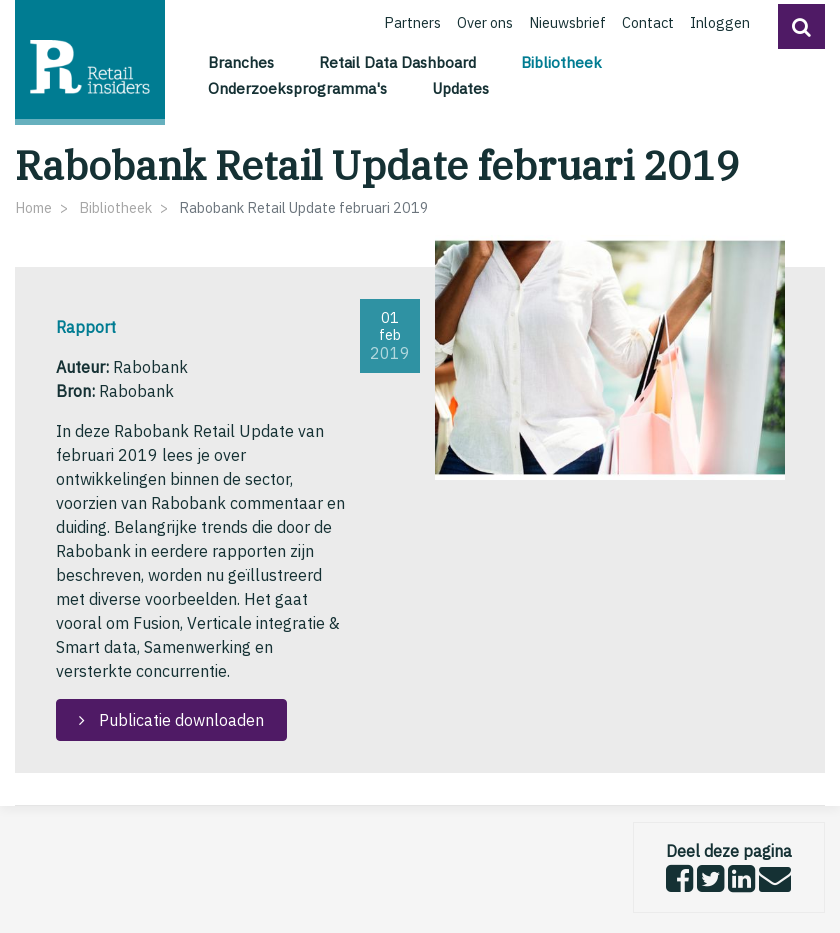  Describe the element at coordinates (297, 88) in the screenshot. I see `Onderzoeksprogramma's` at that location.